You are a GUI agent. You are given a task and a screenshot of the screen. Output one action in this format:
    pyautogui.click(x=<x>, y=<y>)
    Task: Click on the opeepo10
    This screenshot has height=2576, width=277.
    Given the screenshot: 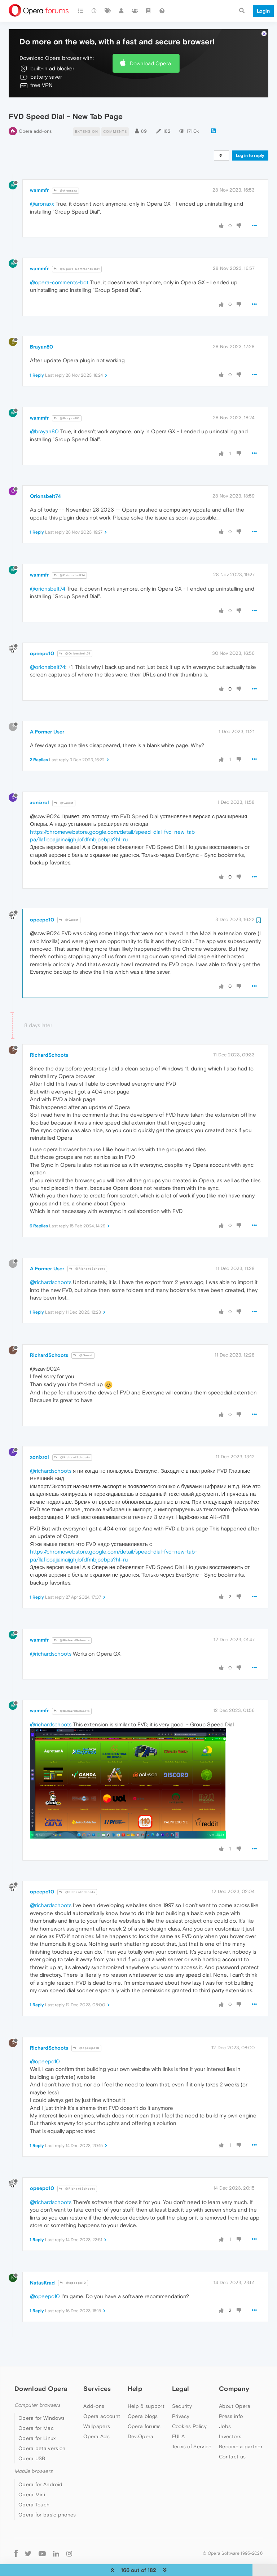 What is the action you would take?
    pyautogui.click(x=42, y=636)
    